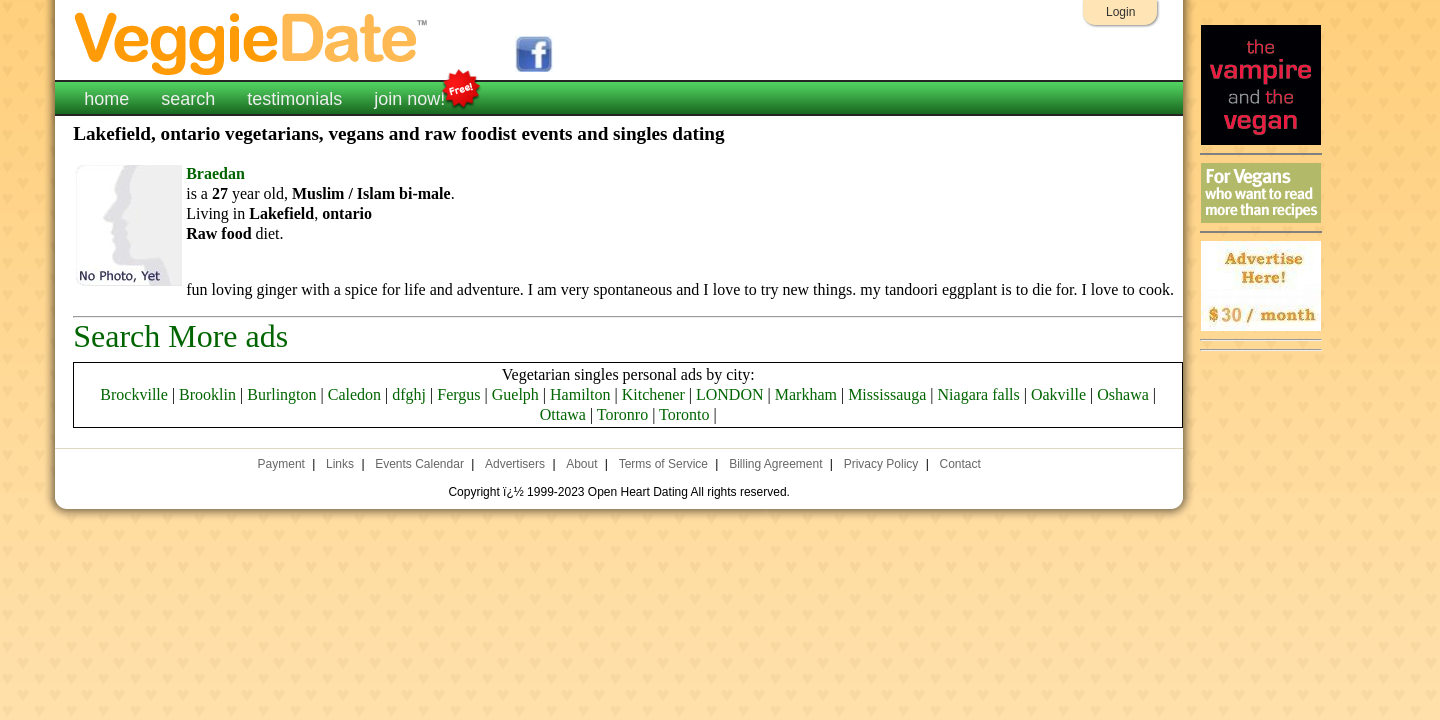 The image size is (1440, 720). I want to click on Braedan, so click(215, 173).